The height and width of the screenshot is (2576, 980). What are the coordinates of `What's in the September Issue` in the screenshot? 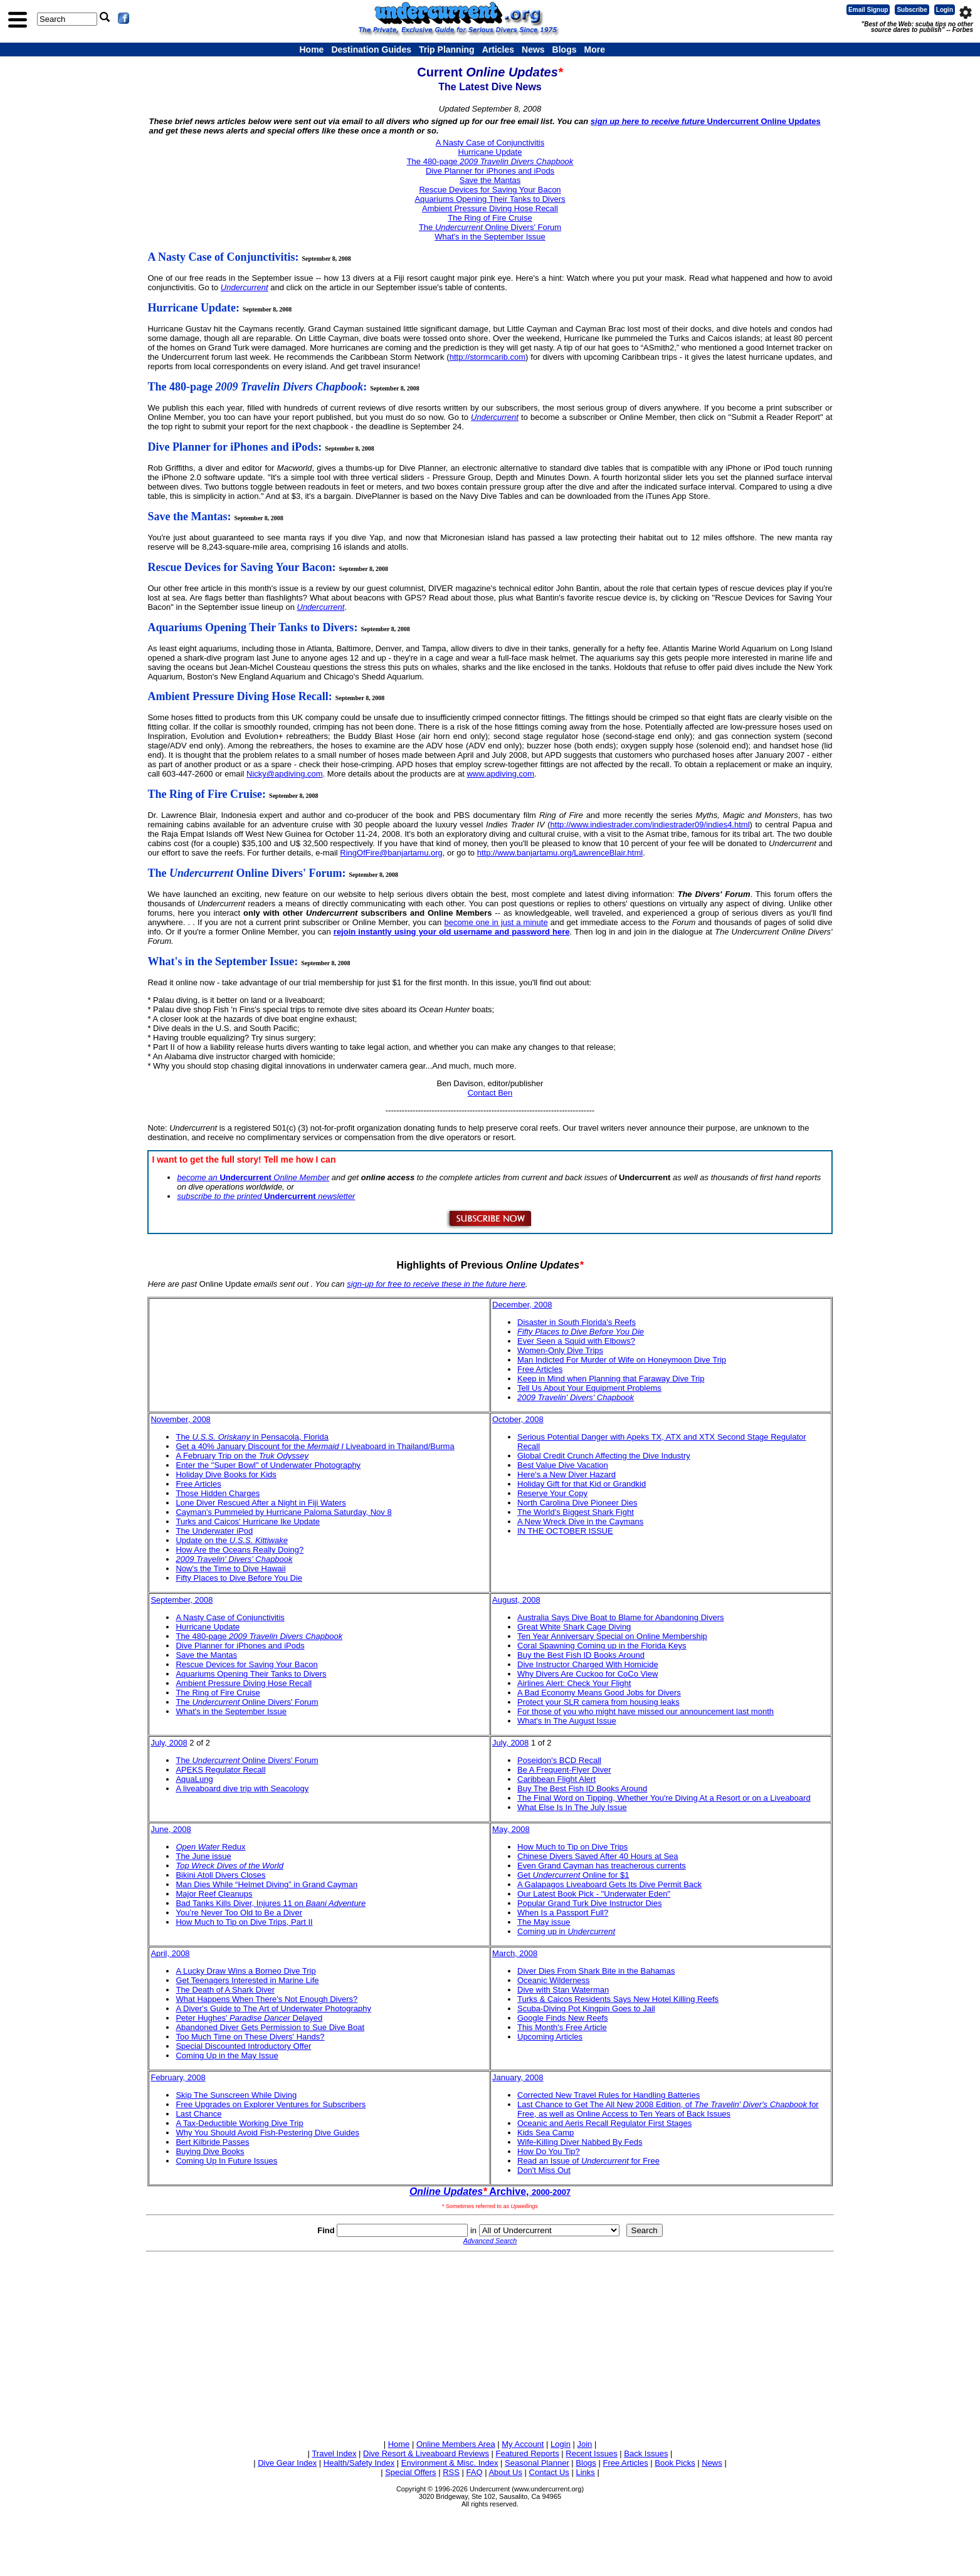 It's located at (490, 236).